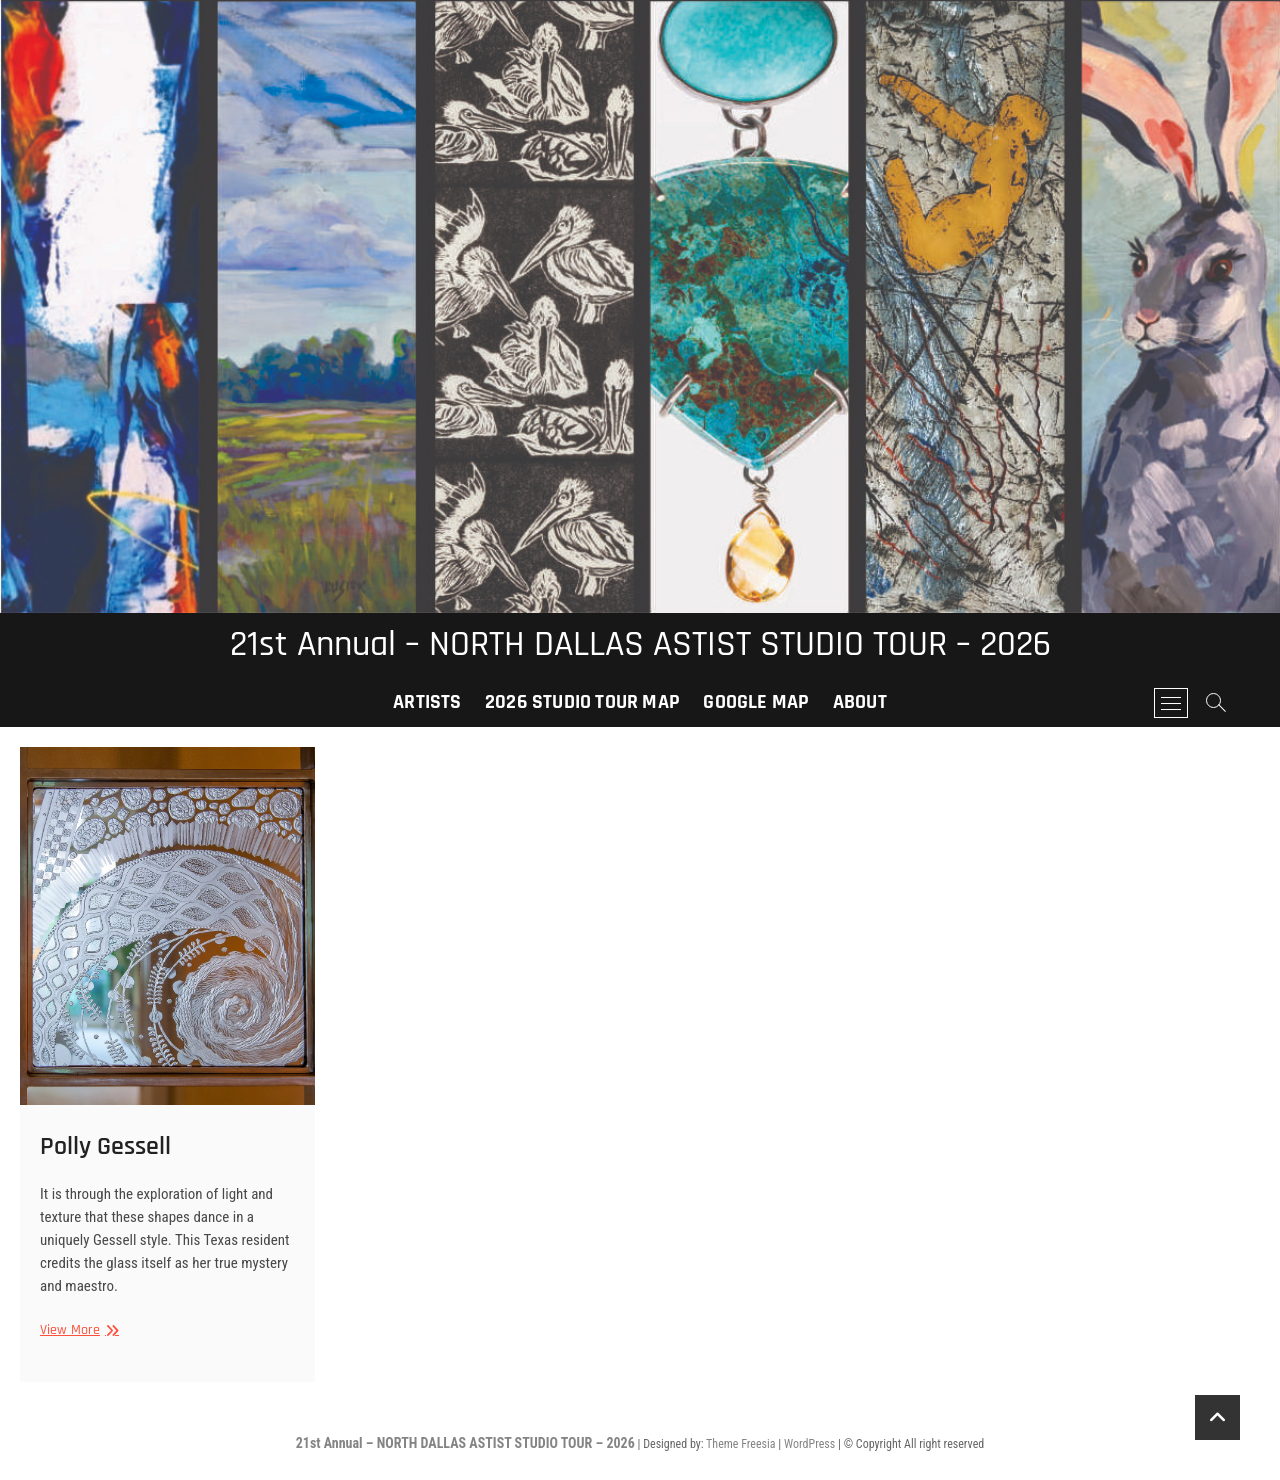 This screenshot has height=1480, width=1280. Describe the element at coordinates (582, 702) in the screenshot. I see `2026 Studio Tour Map` at that location.